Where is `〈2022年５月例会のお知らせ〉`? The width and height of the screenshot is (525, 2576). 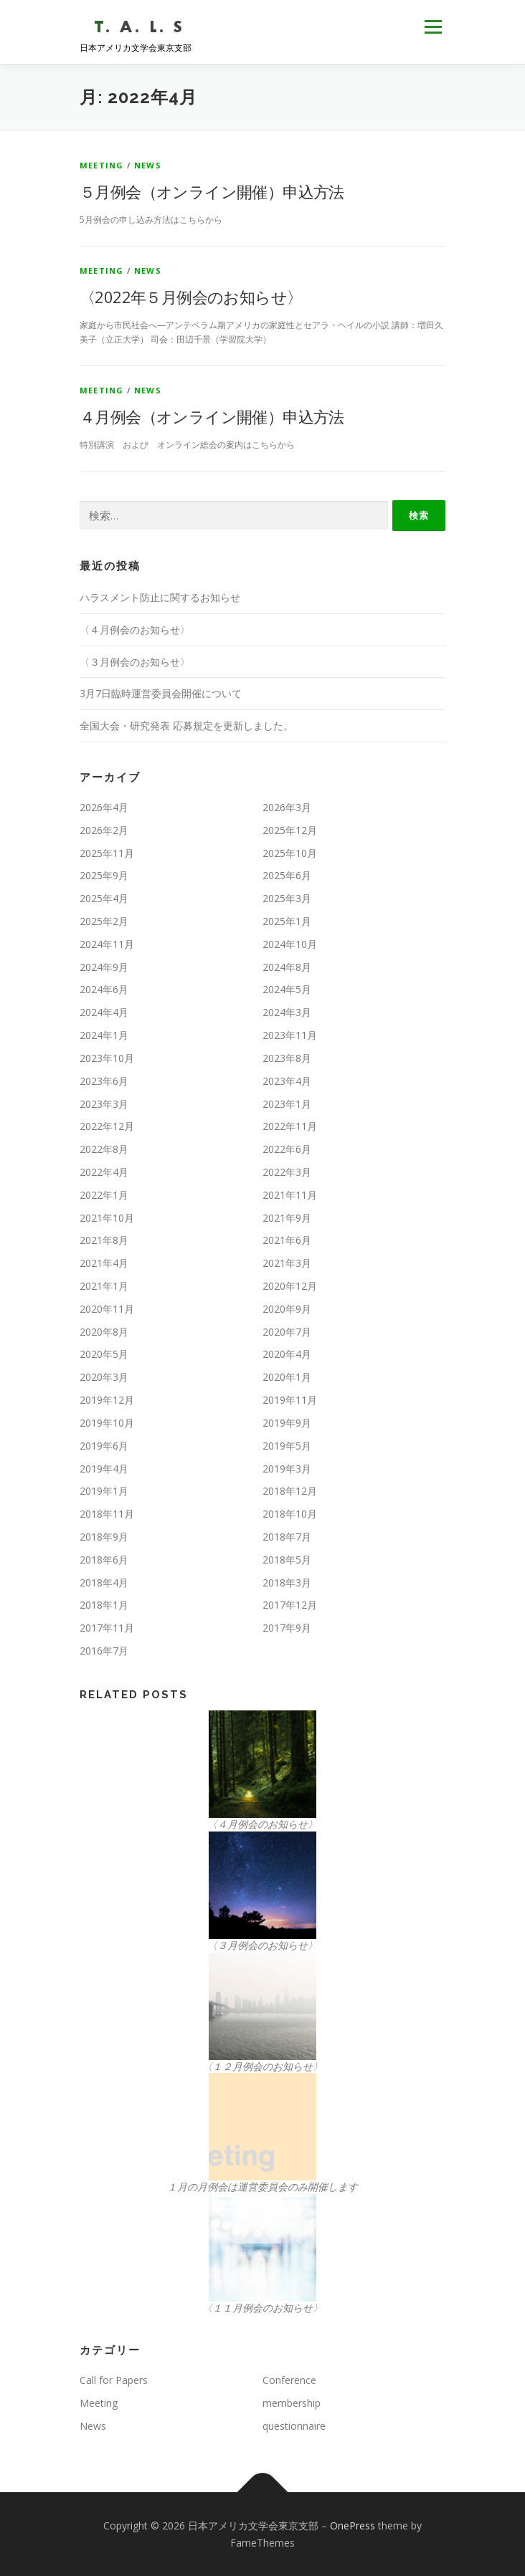
〈2022年５月例会のお知らせ〉 is located at coordinates (191, 296).